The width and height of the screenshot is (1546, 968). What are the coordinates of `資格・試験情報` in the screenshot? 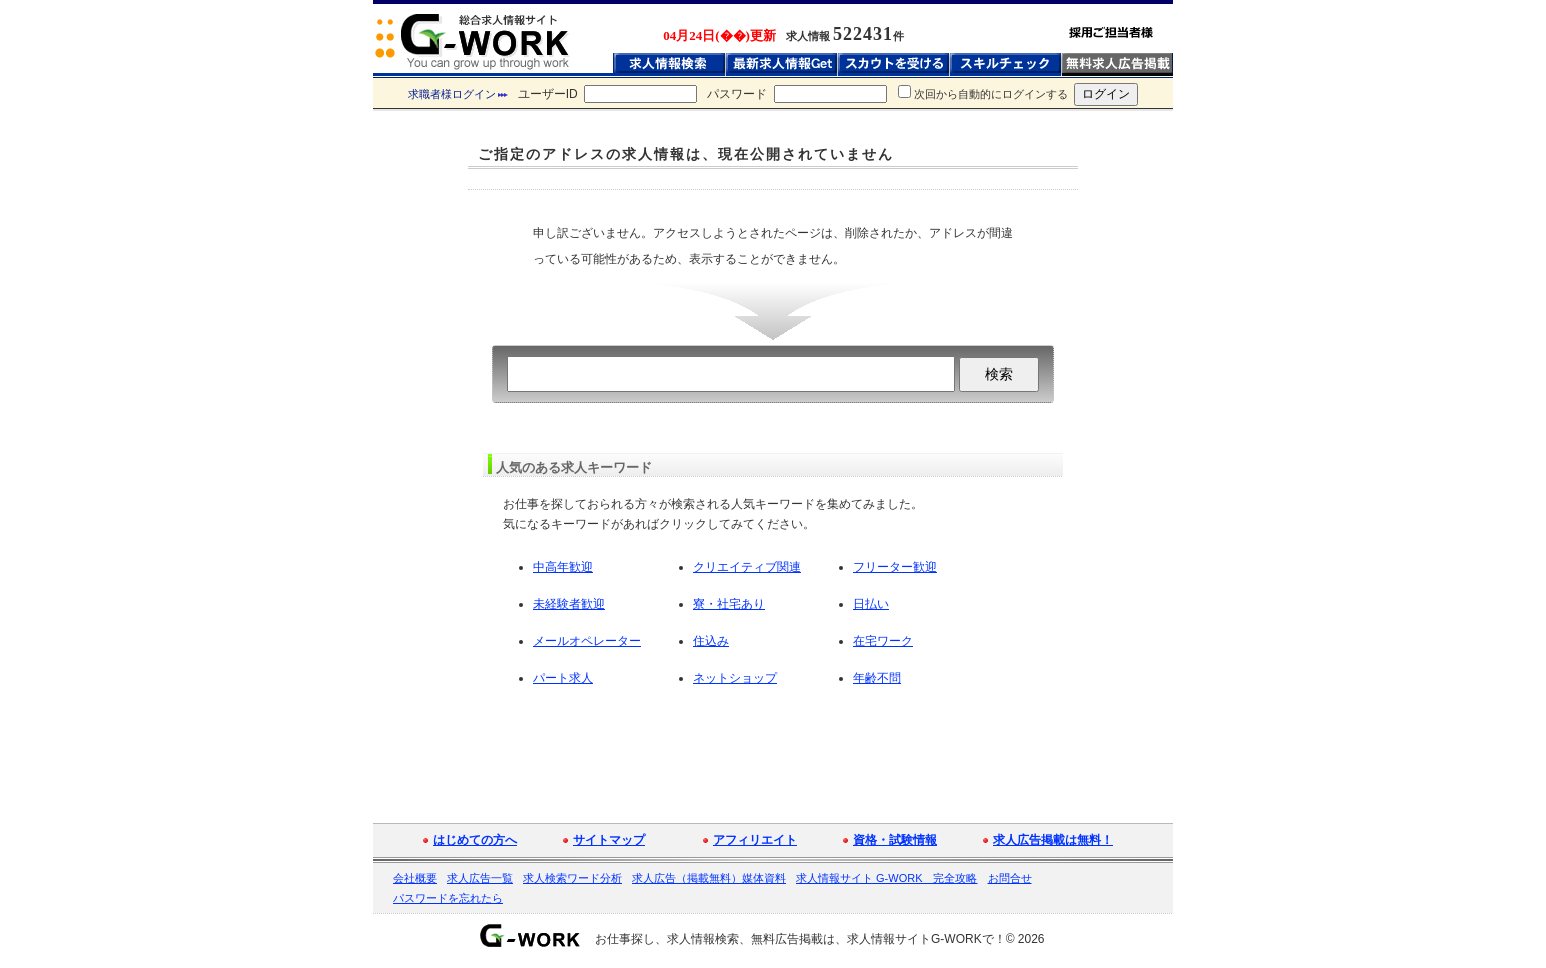 It's located at (895, 840).